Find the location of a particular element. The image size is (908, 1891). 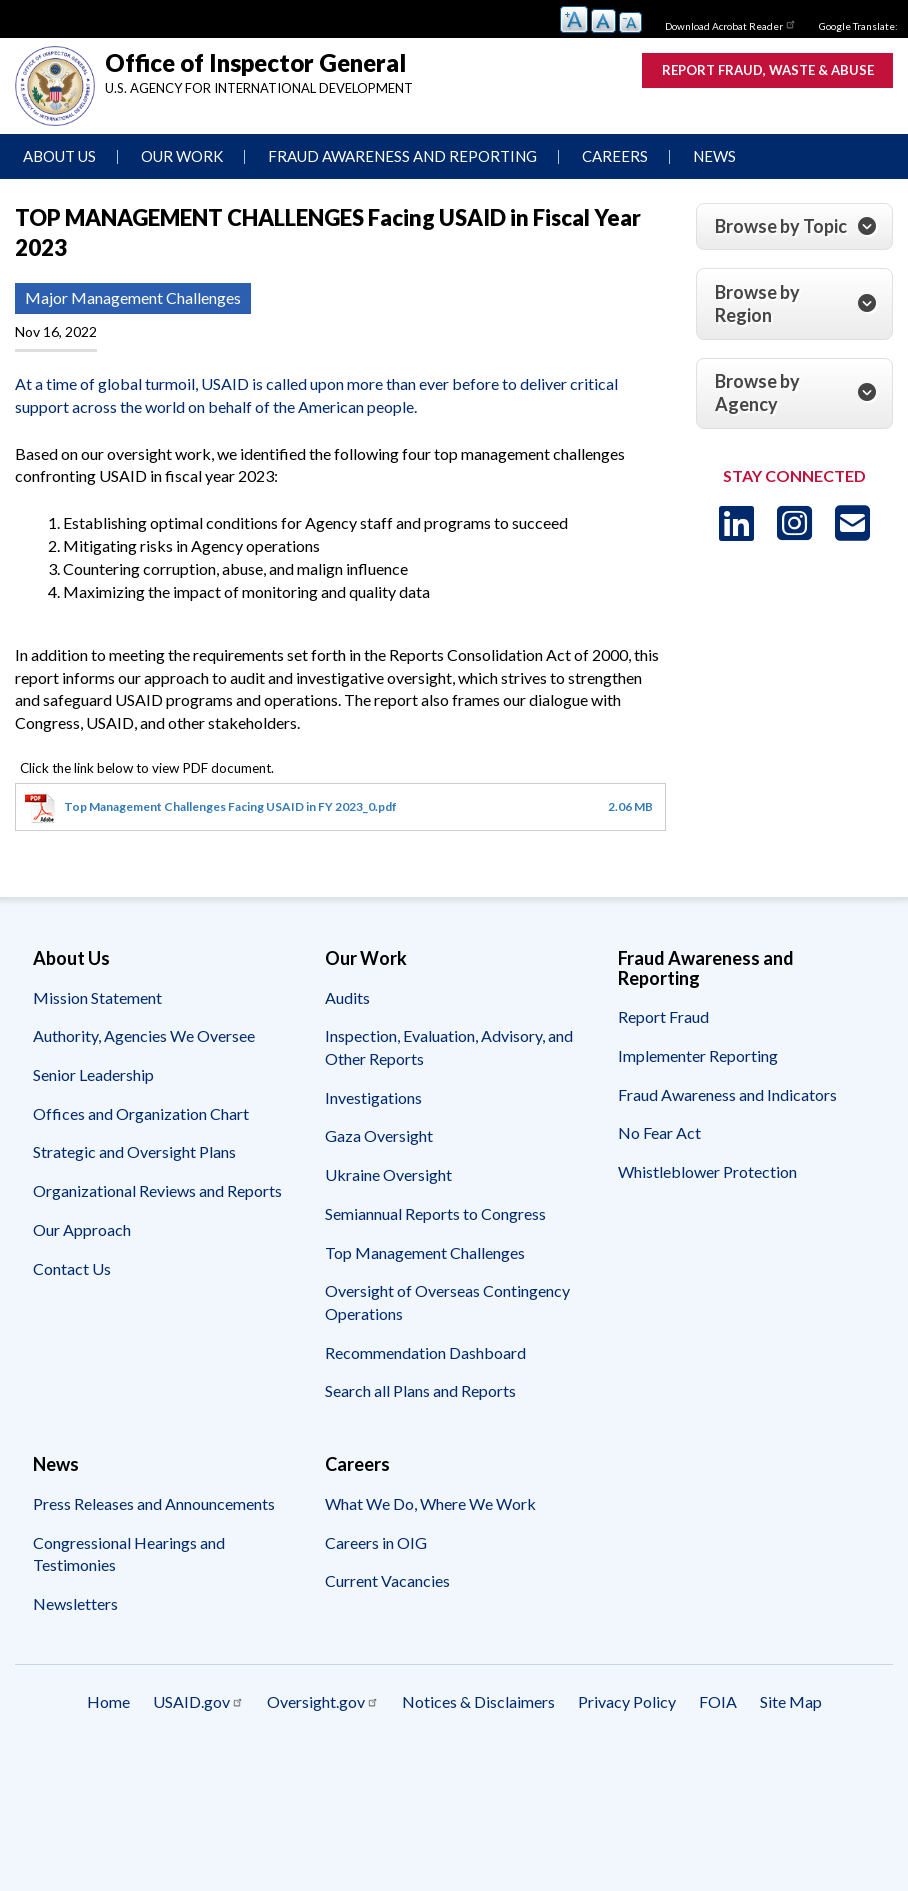

Implementer Reporting is located at coordinates (698, 1055).